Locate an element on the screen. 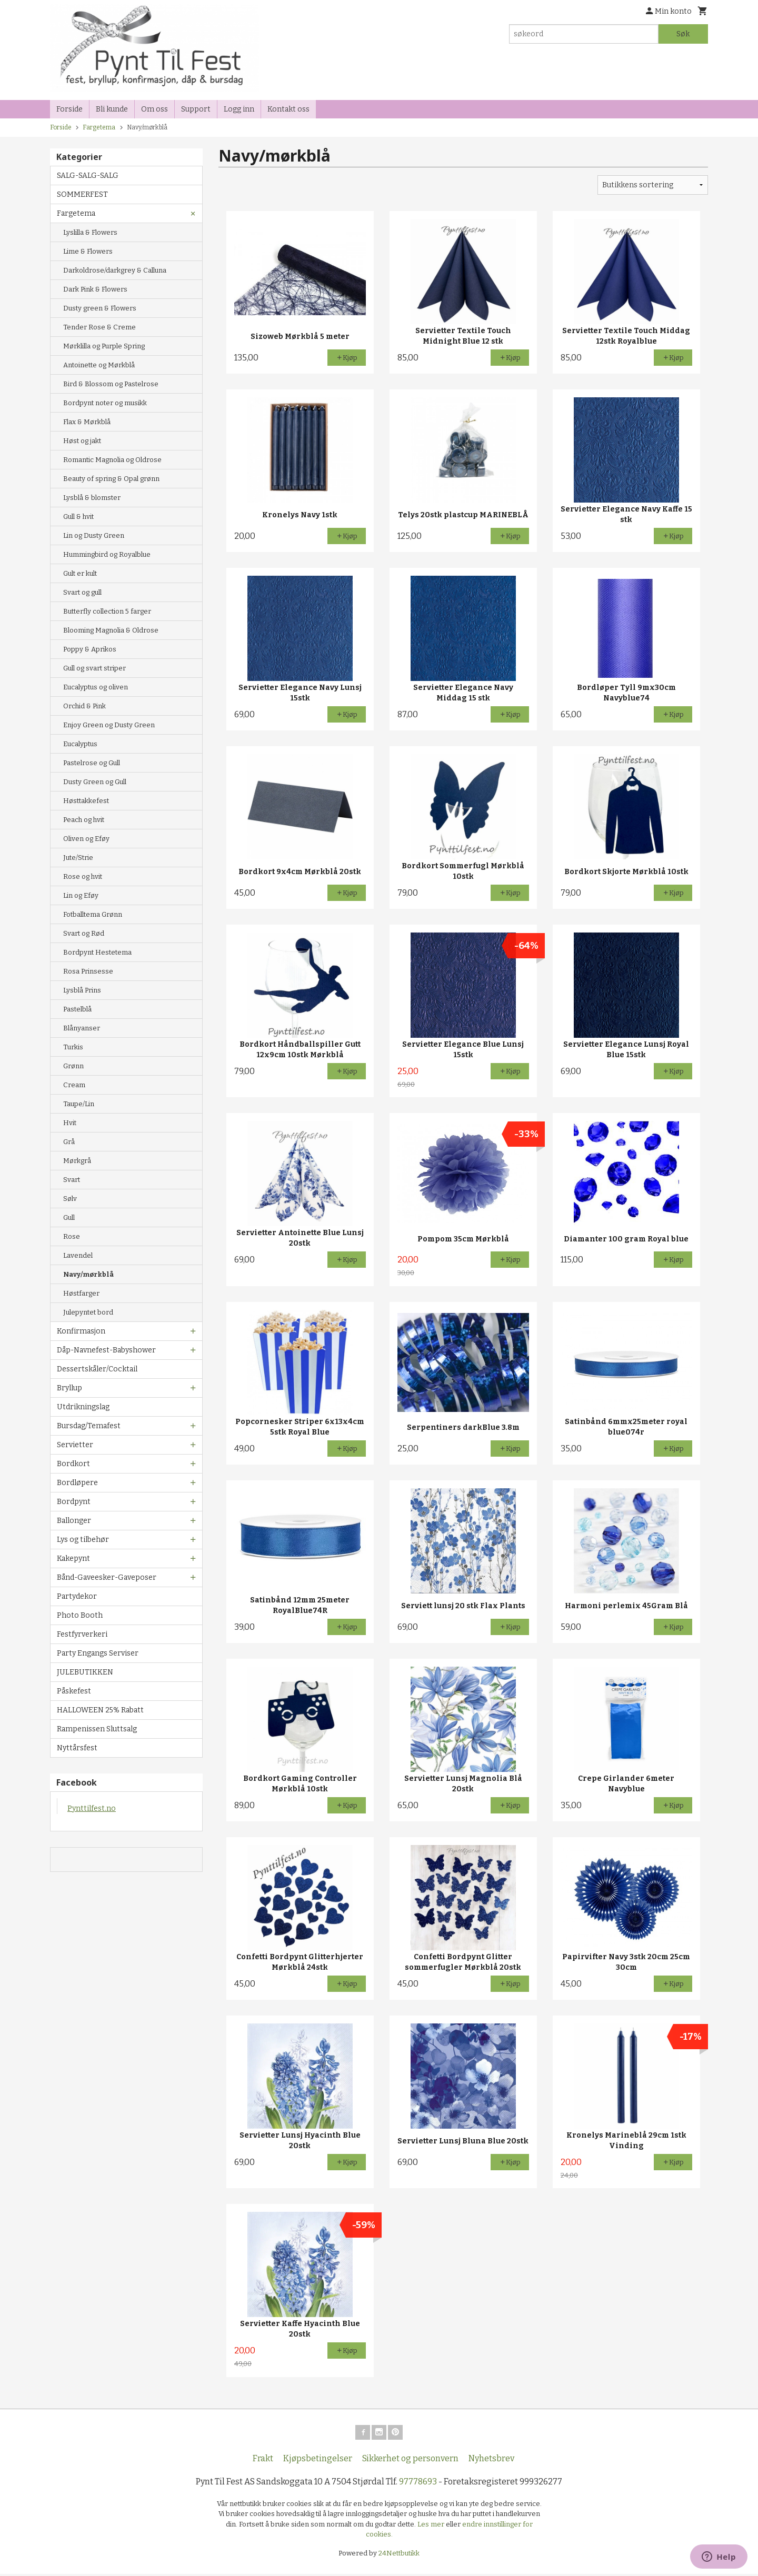 The width and height of the screenshot is (758, 2576). Kjøpsbetingelser is located at coordinates (317, 2460).